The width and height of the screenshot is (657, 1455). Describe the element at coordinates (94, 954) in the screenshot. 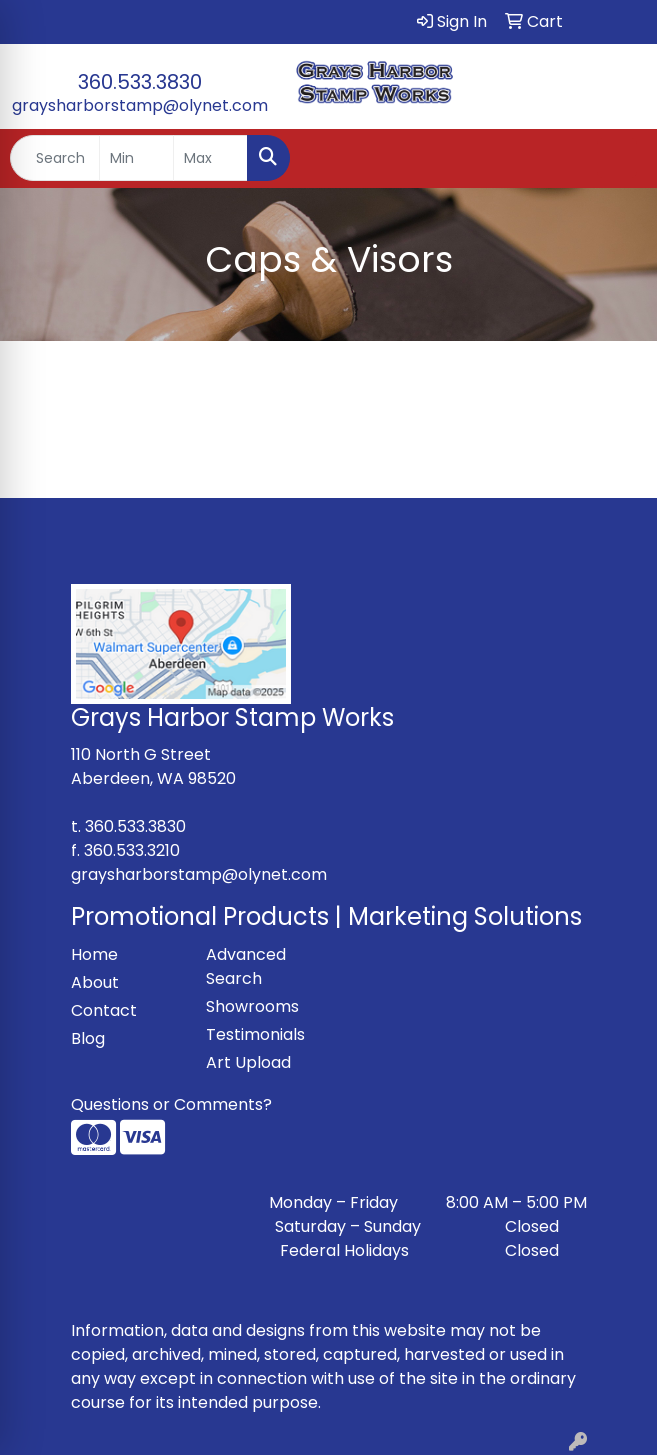

I see `Home` at that location.